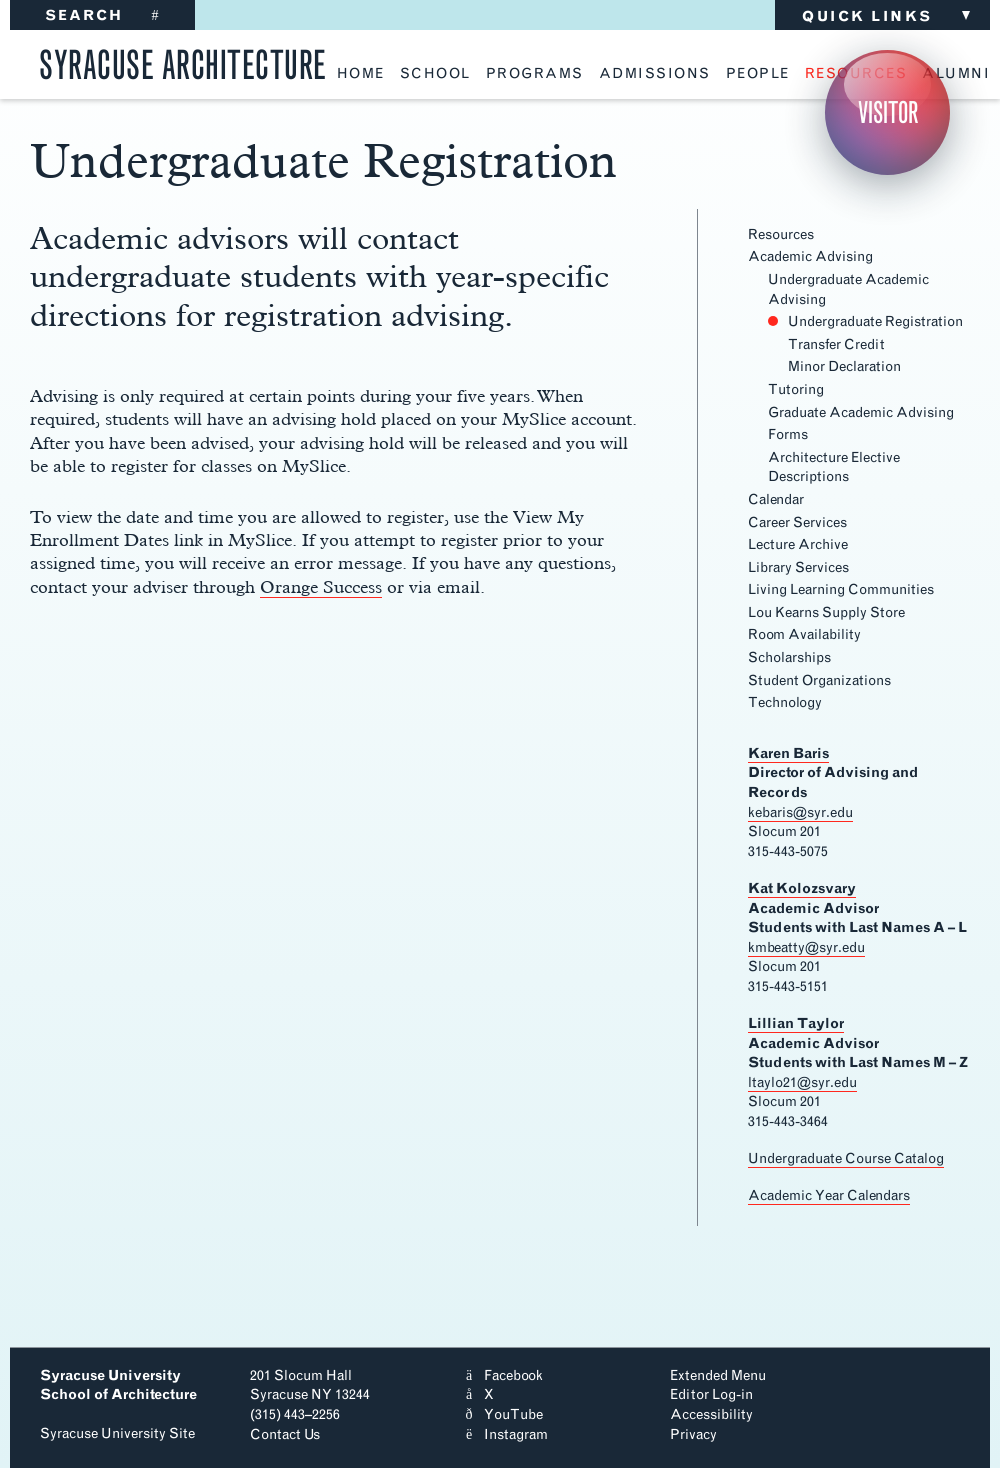 This screenshot has height=1468, width=1000. I want to click on Room Availability, so click(804, 634).